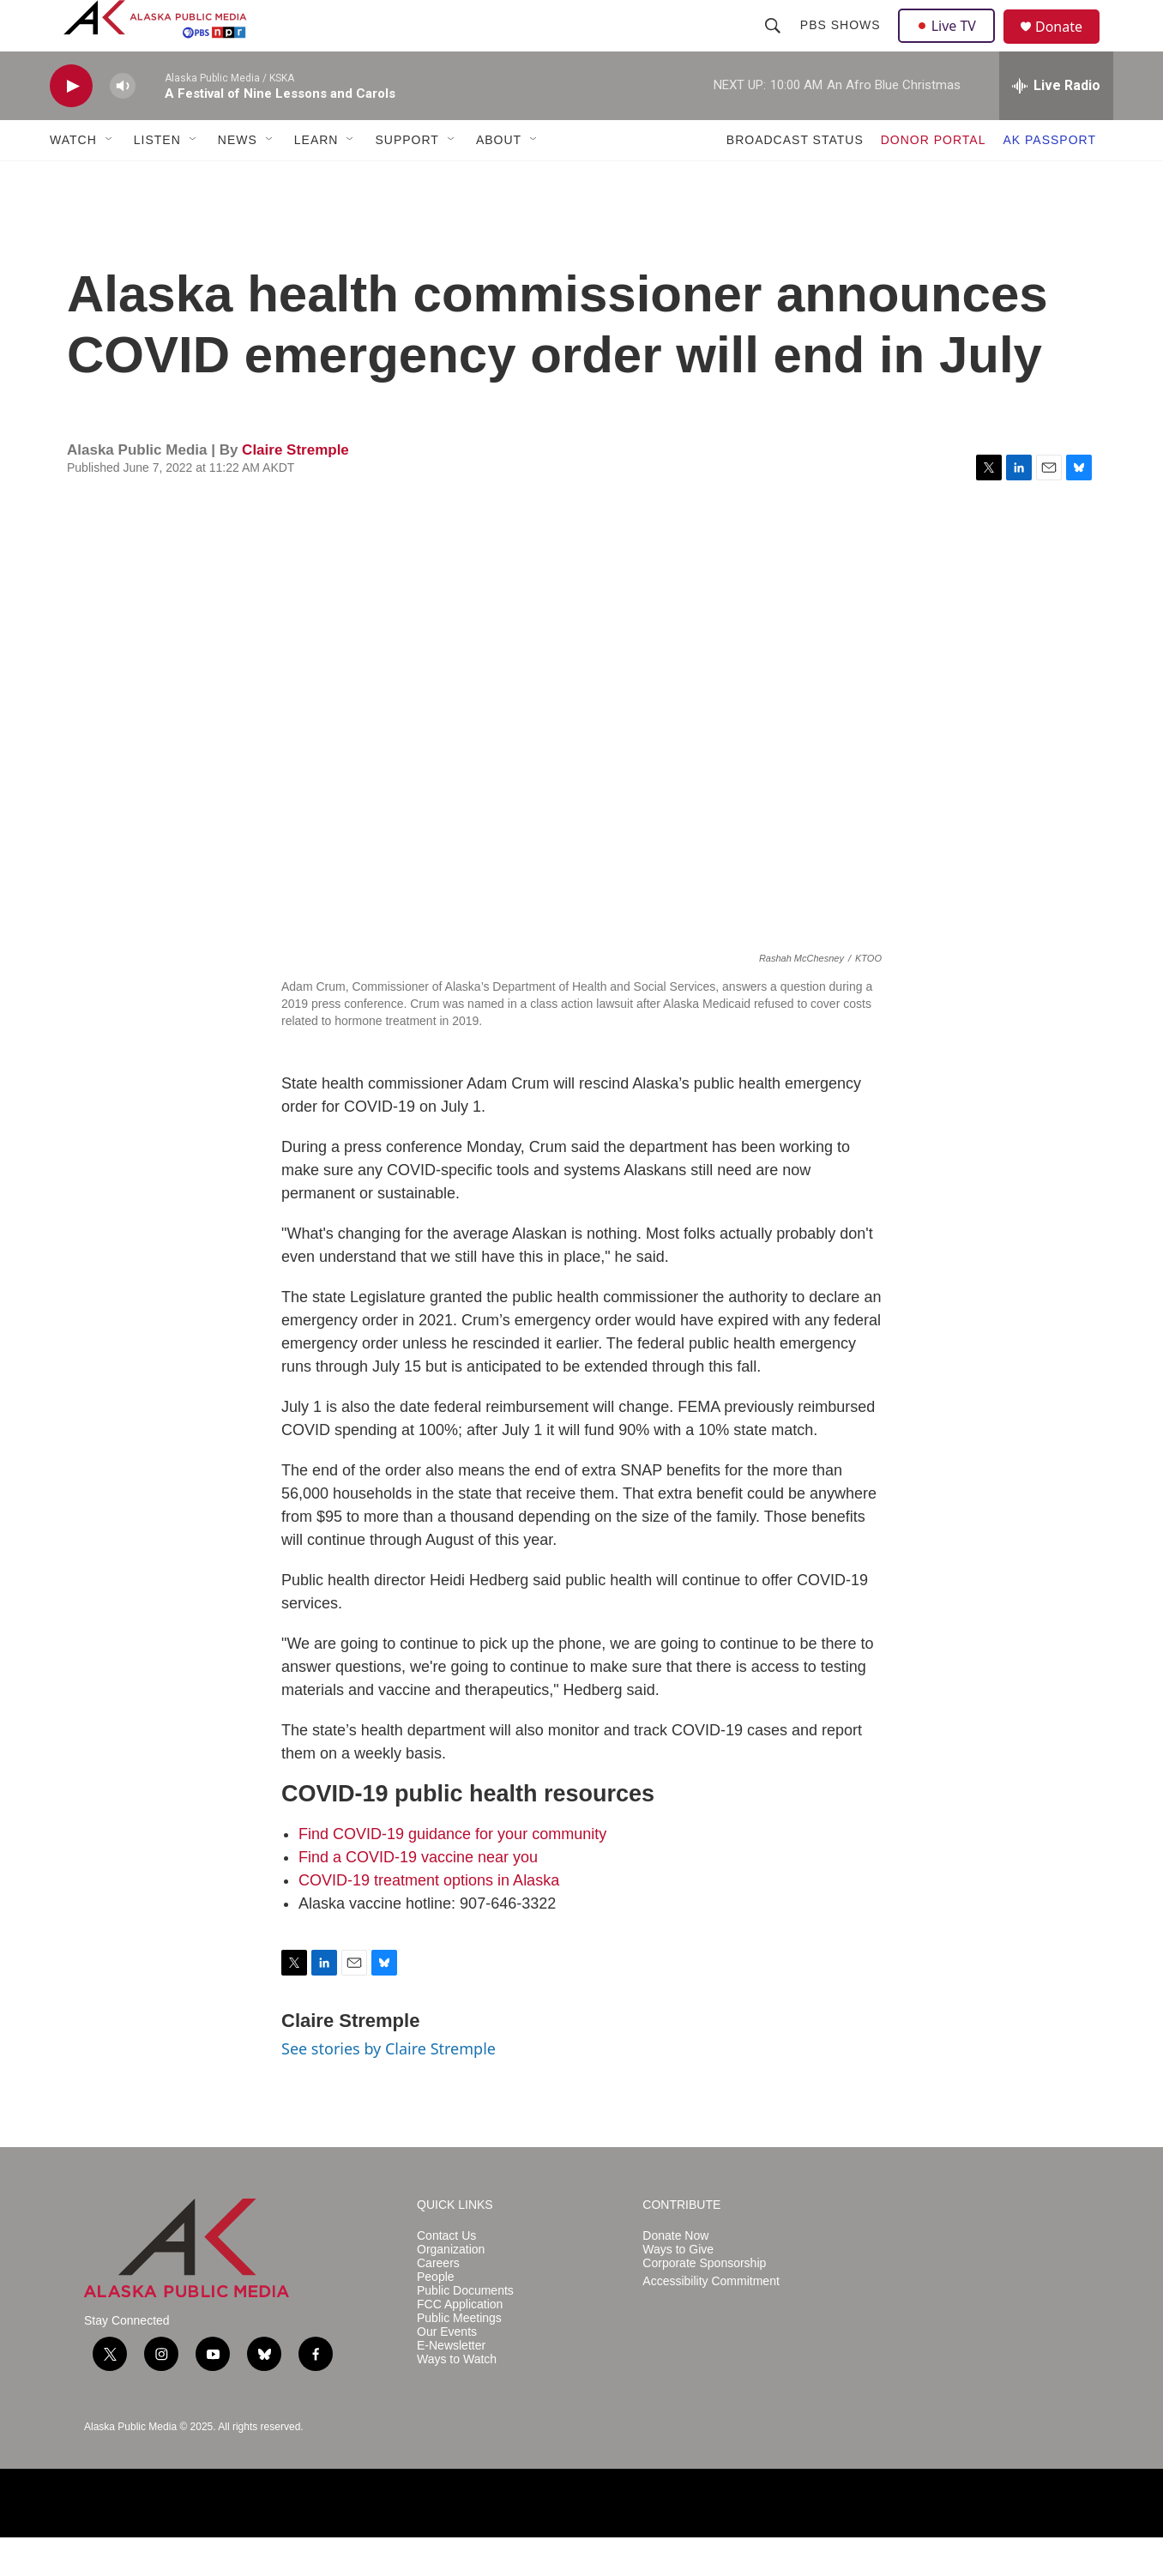  I want to click on Careers, so click(438, 2301).